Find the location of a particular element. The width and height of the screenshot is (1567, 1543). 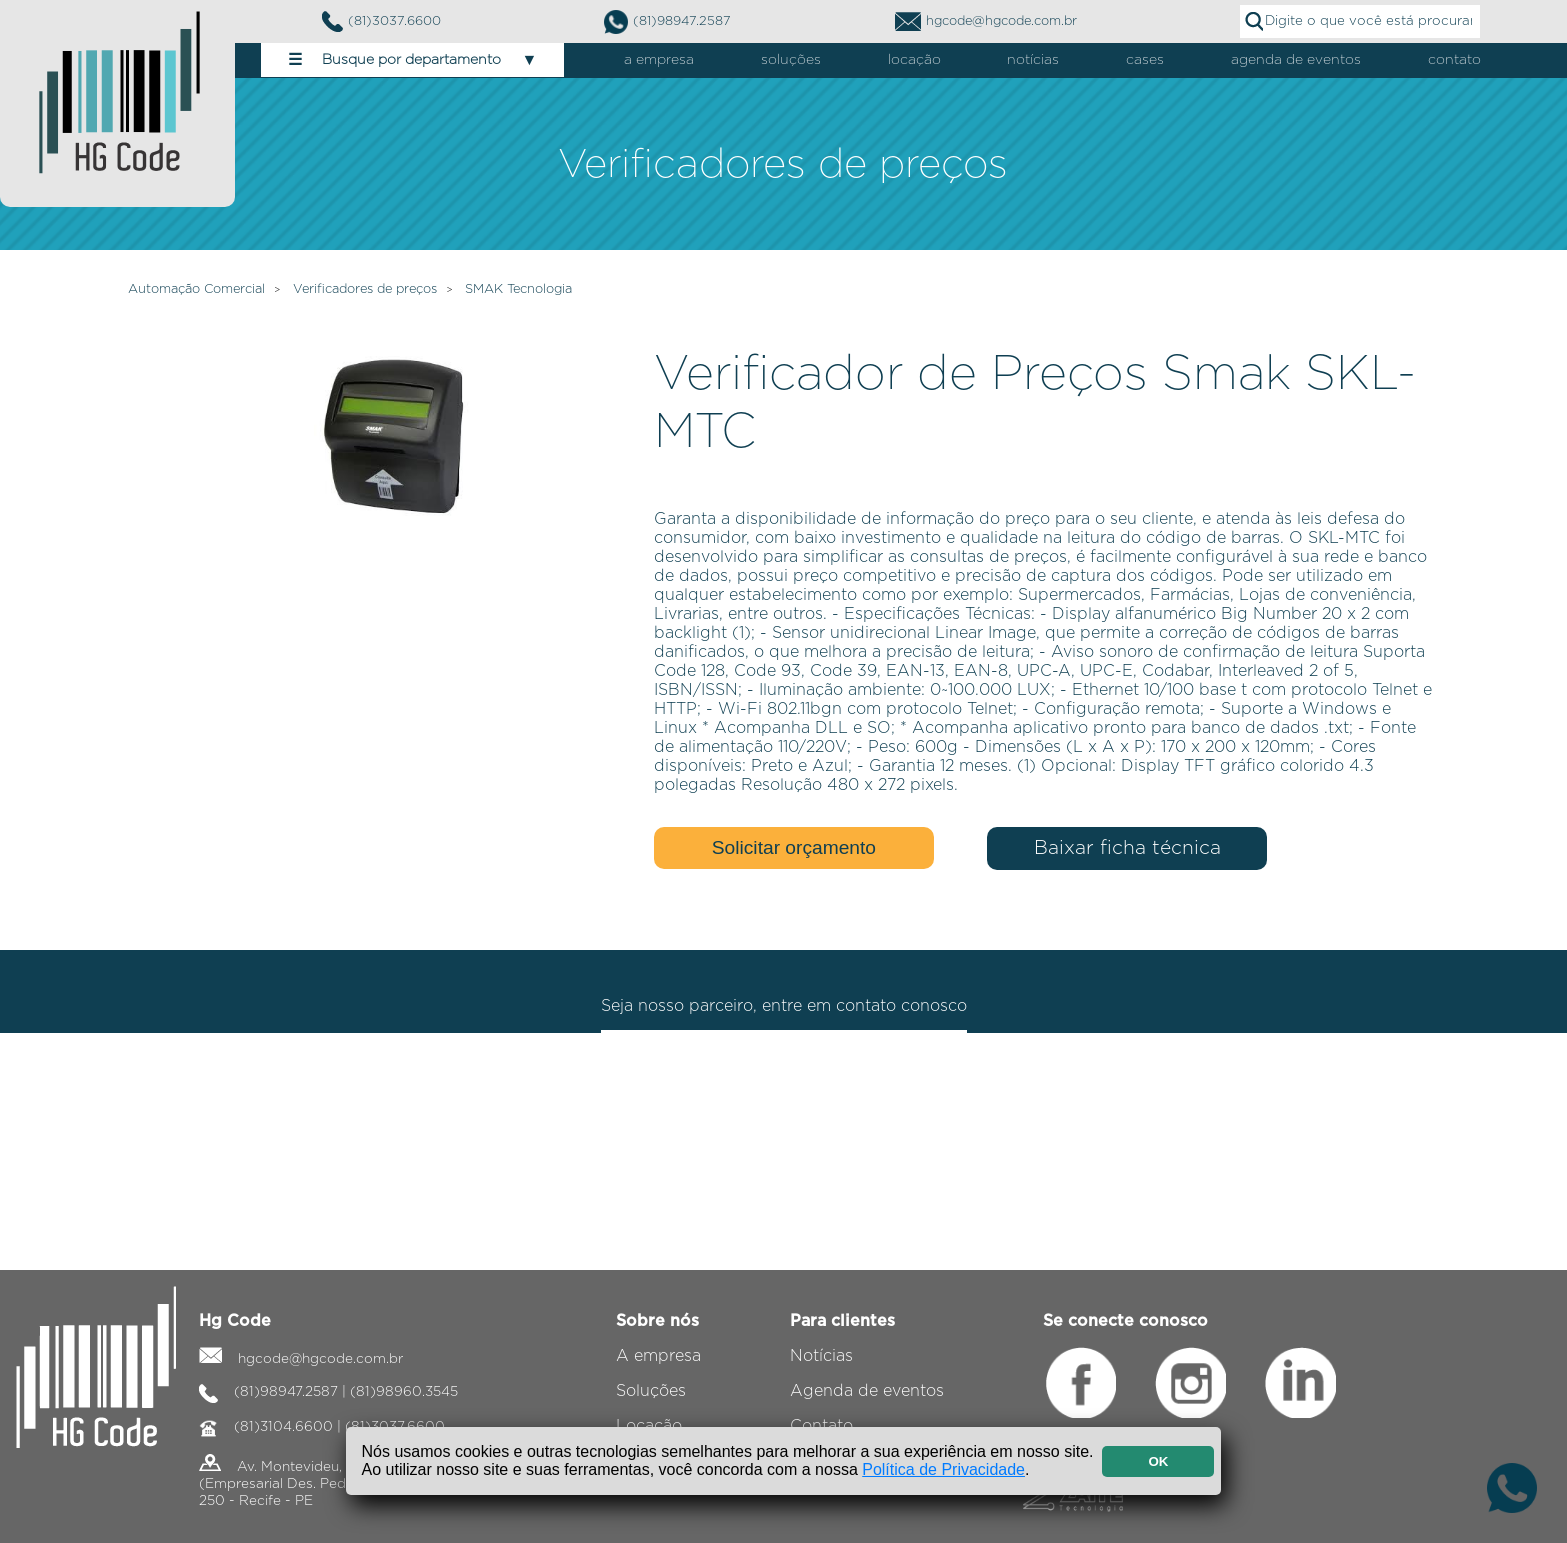

cases is located at coordinates (1145, 60).